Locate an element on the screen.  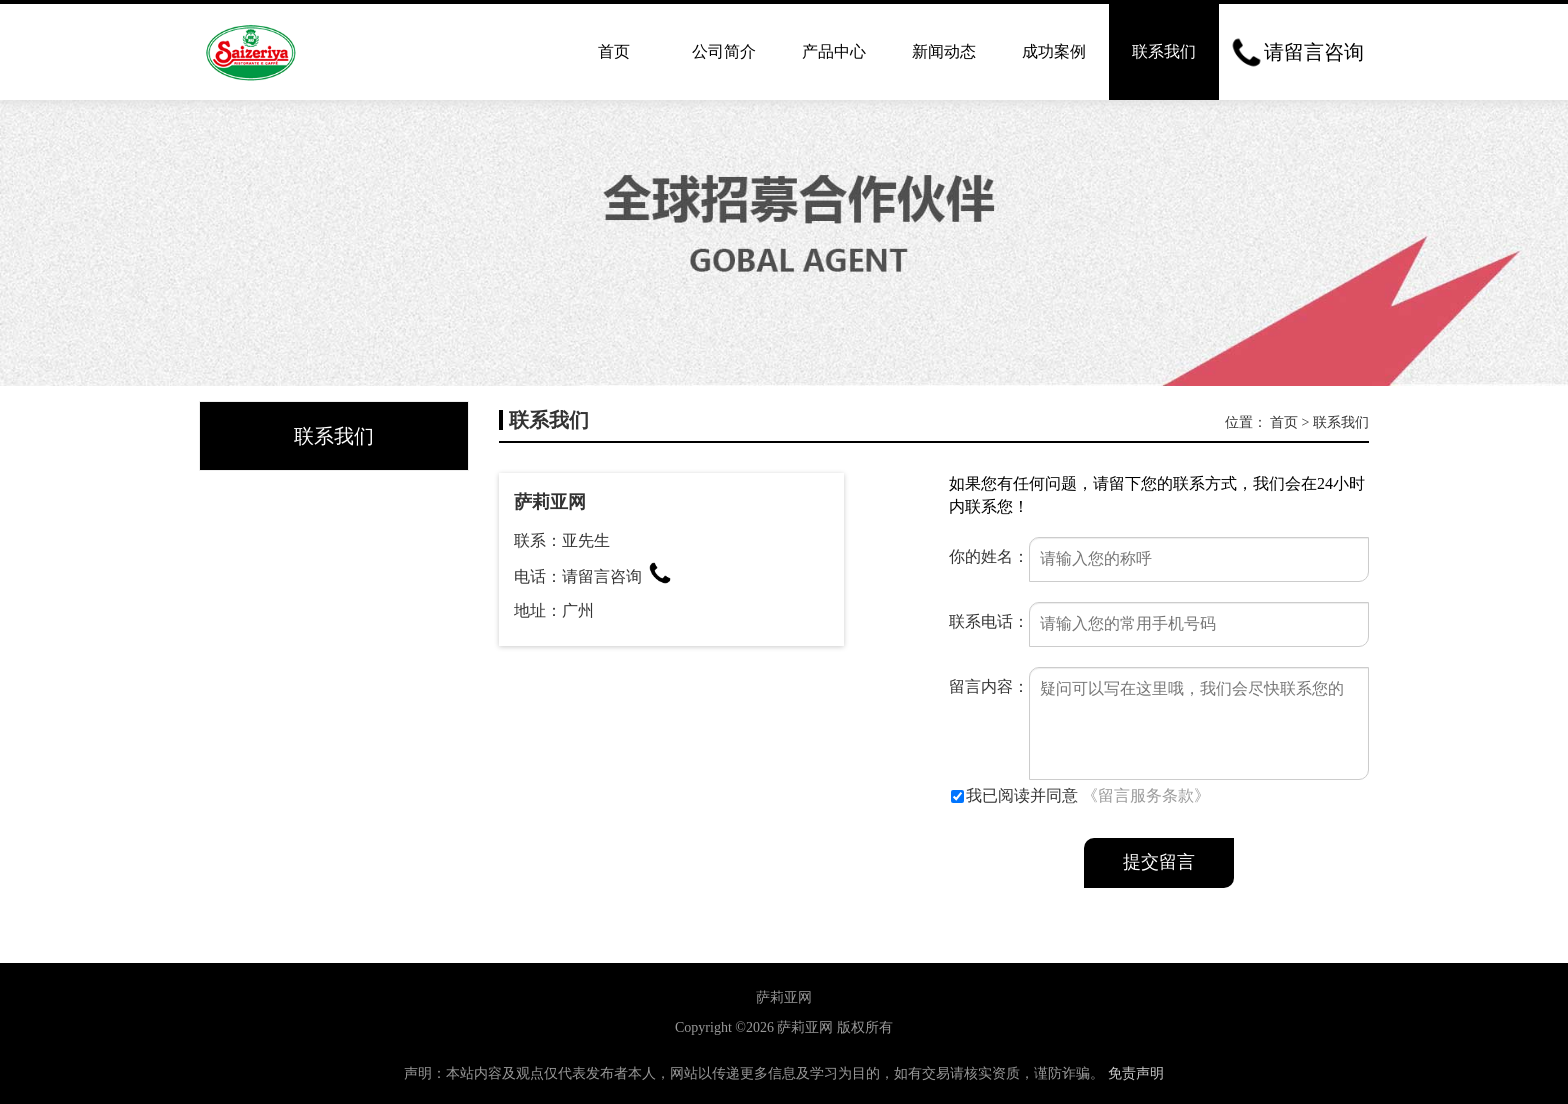
新闻动态 is located at coordinates (944, 51).